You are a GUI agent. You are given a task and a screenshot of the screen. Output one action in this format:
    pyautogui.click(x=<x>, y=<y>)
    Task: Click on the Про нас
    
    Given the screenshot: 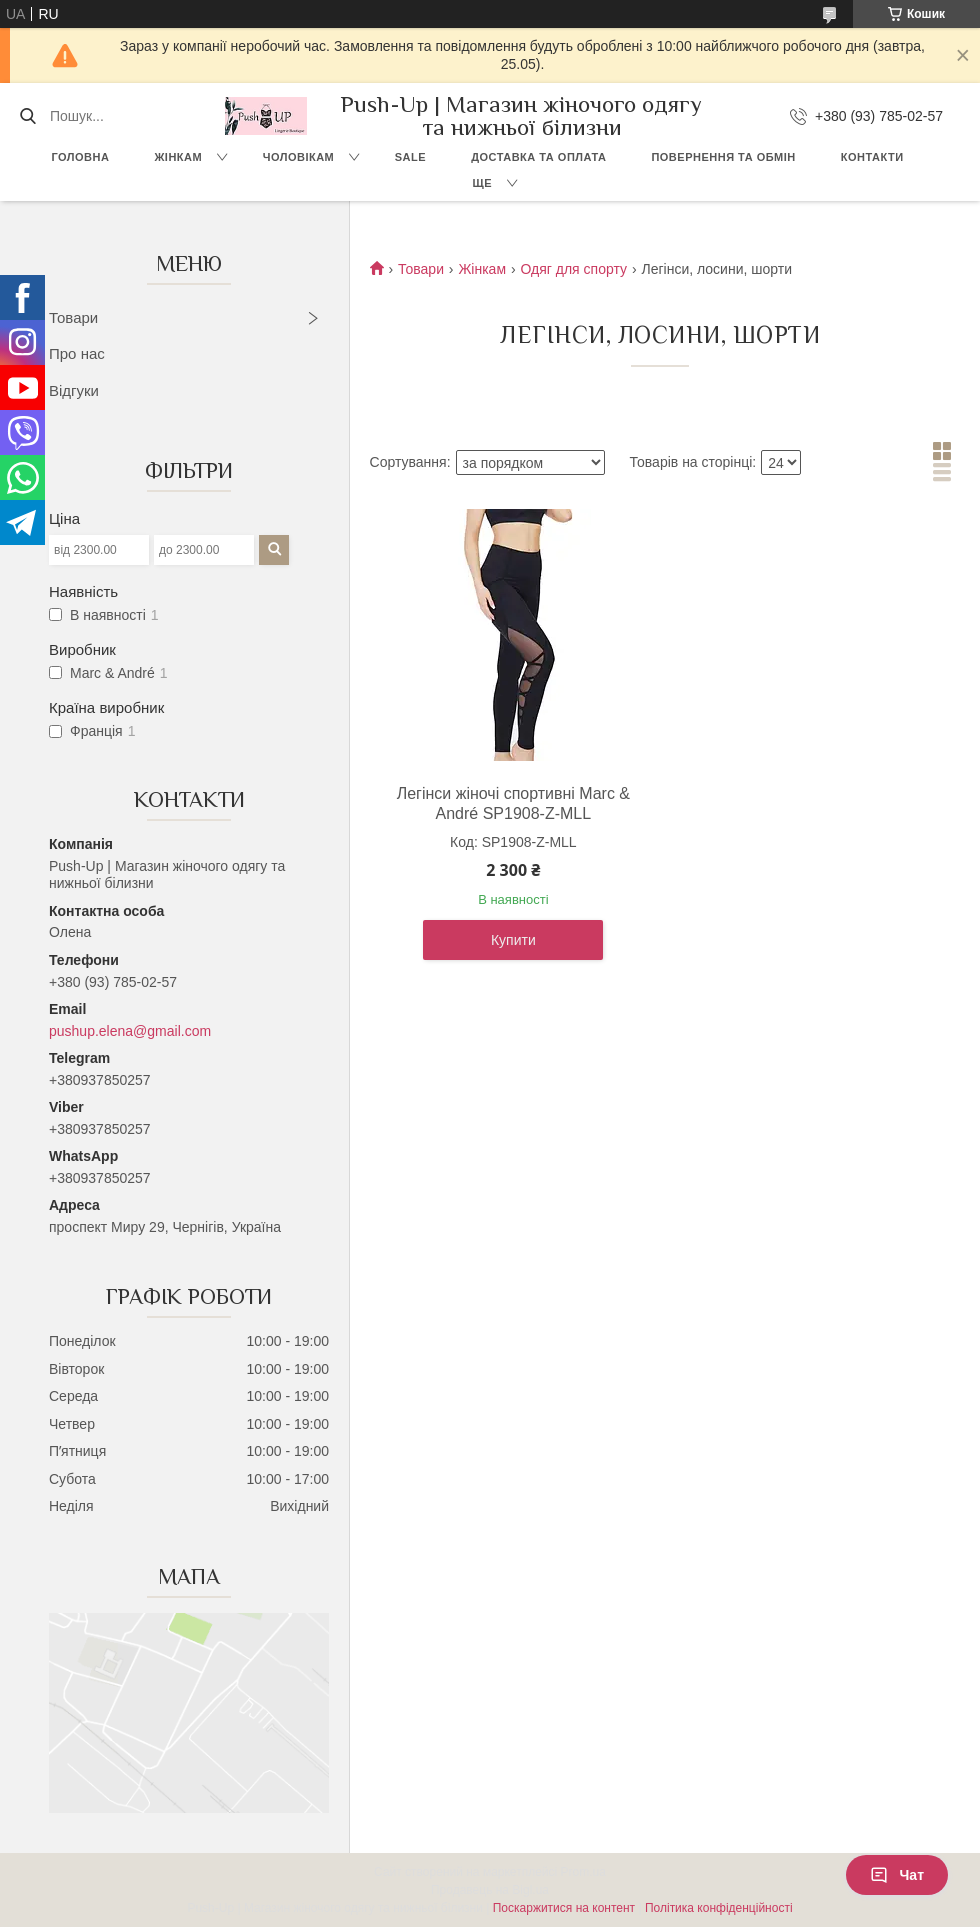 What is the action you would take?
    pyautogui.click(x=77, y=353)
    